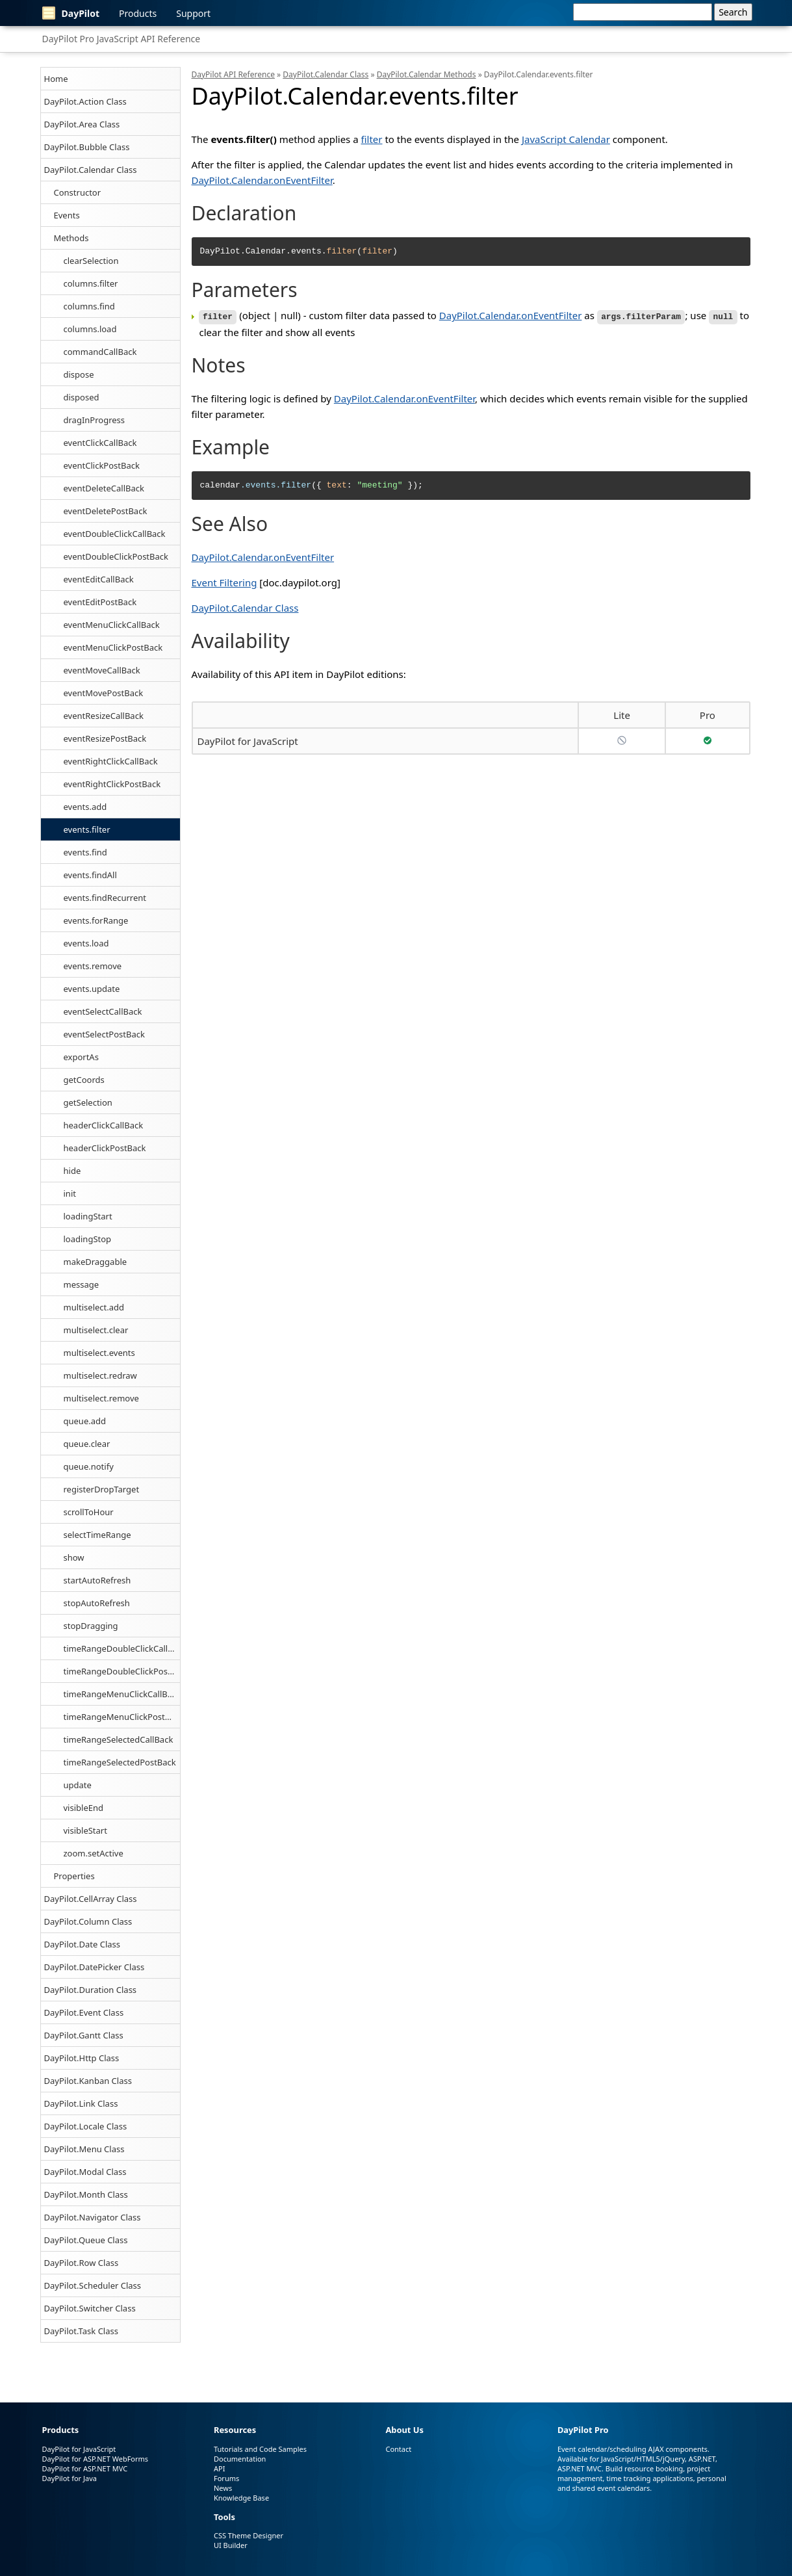 The image size is (792, 2576). I want to click on DayPilot, so click(71, 13).